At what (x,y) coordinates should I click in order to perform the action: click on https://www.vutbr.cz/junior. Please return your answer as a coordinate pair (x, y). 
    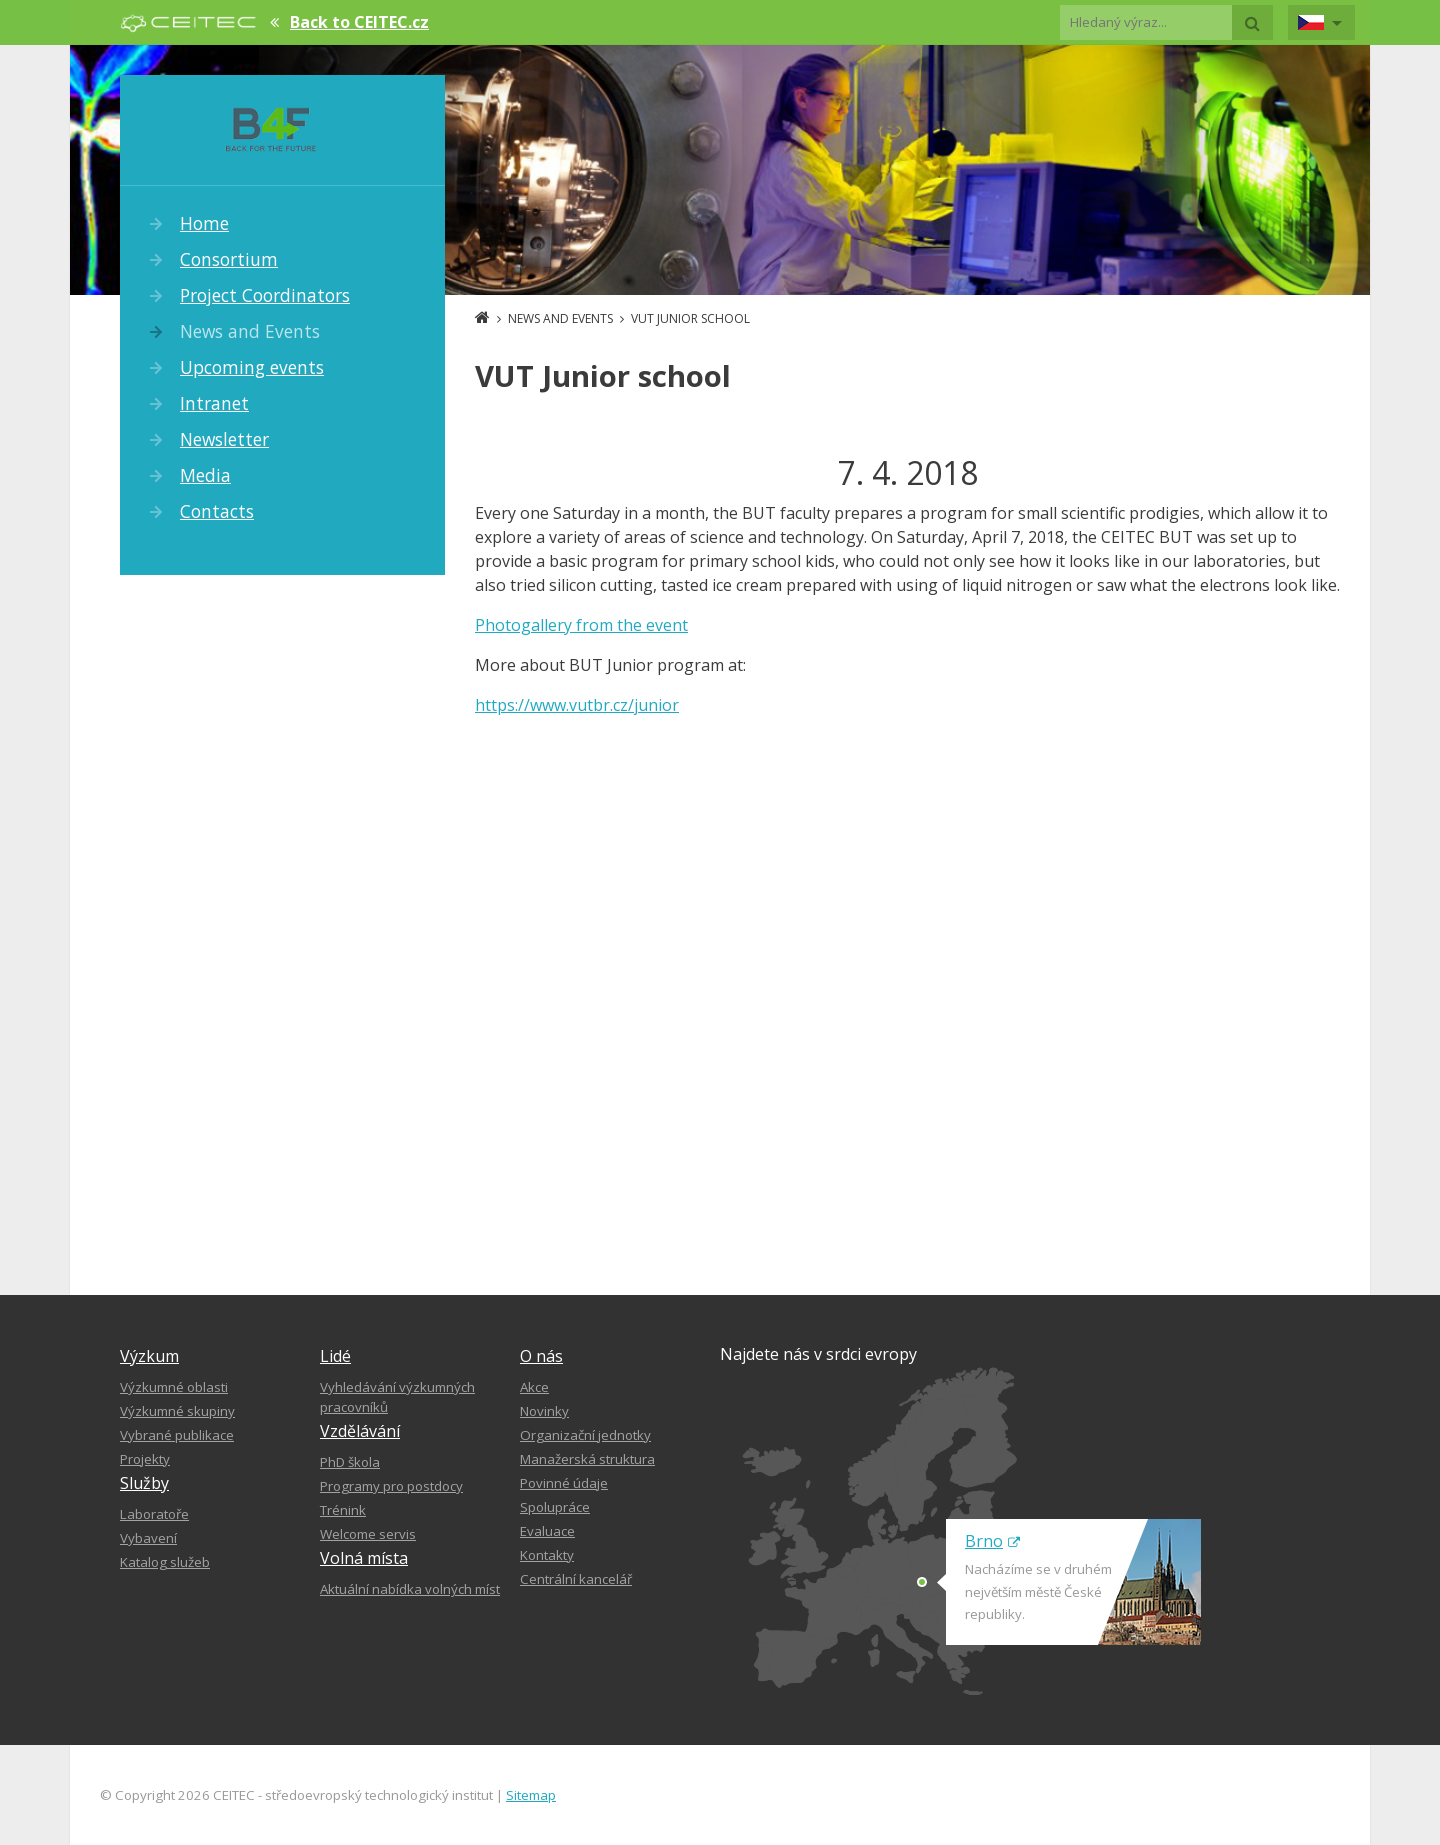
    Looking at the image, I should click on (577, 705).